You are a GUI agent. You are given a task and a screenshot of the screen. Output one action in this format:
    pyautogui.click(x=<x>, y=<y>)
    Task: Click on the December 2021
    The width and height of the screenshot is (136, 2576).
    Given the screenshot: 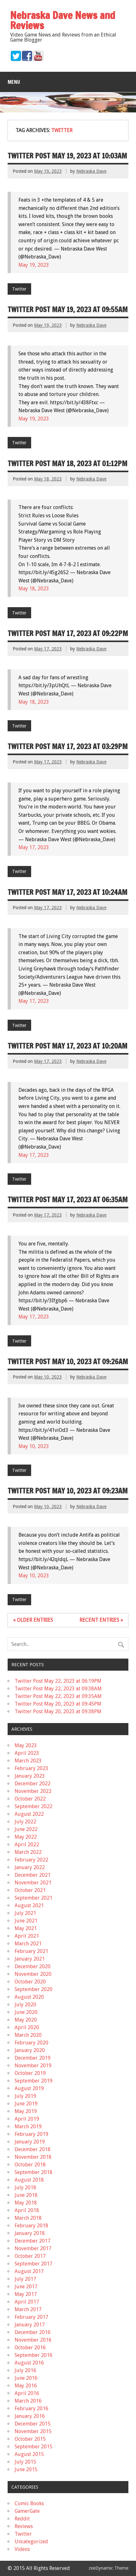 What is the action you would take?
    pyautogui.click(x=33, y=1875)
    